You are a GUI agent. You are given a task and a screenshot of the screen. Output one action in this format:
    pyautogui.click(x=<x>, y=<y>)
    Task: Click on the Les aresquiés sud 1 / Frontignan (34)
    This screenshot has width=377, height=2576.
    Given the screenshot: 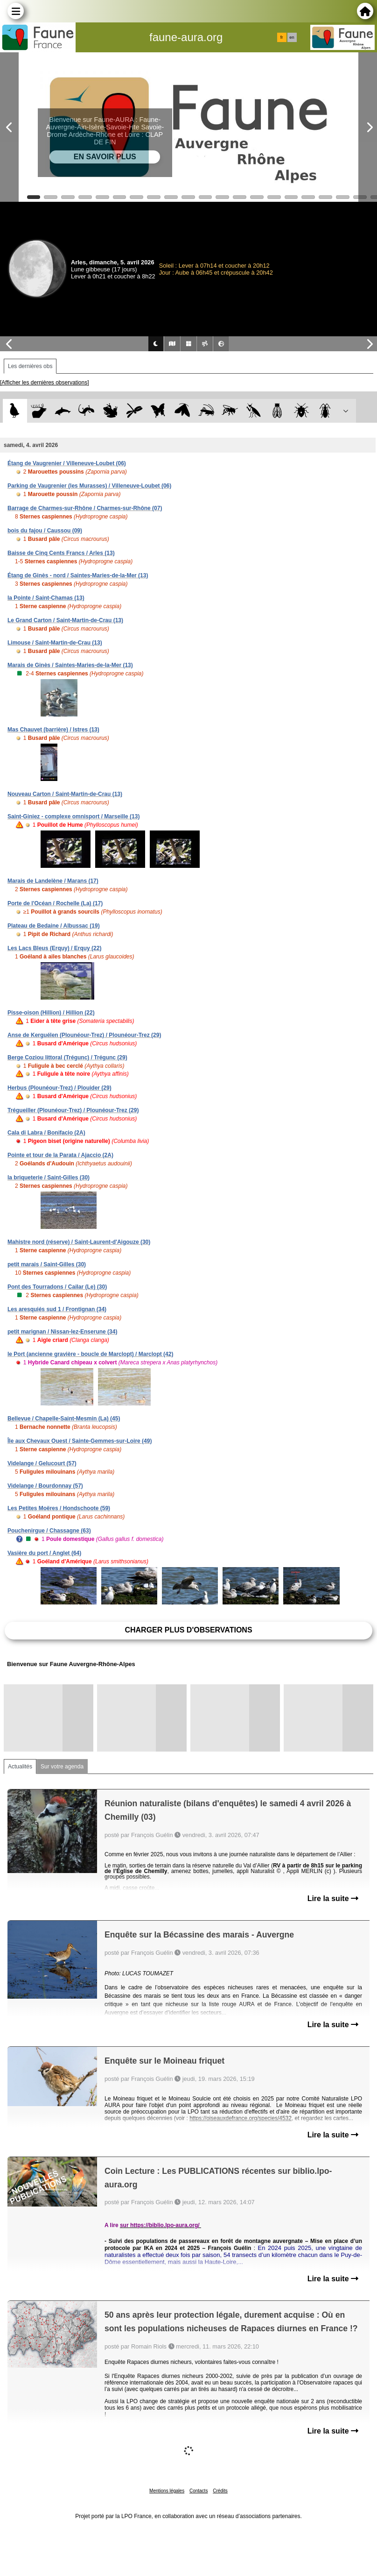 What is the action you would take?
    pyautogui.click(x=56, y=1309)
    